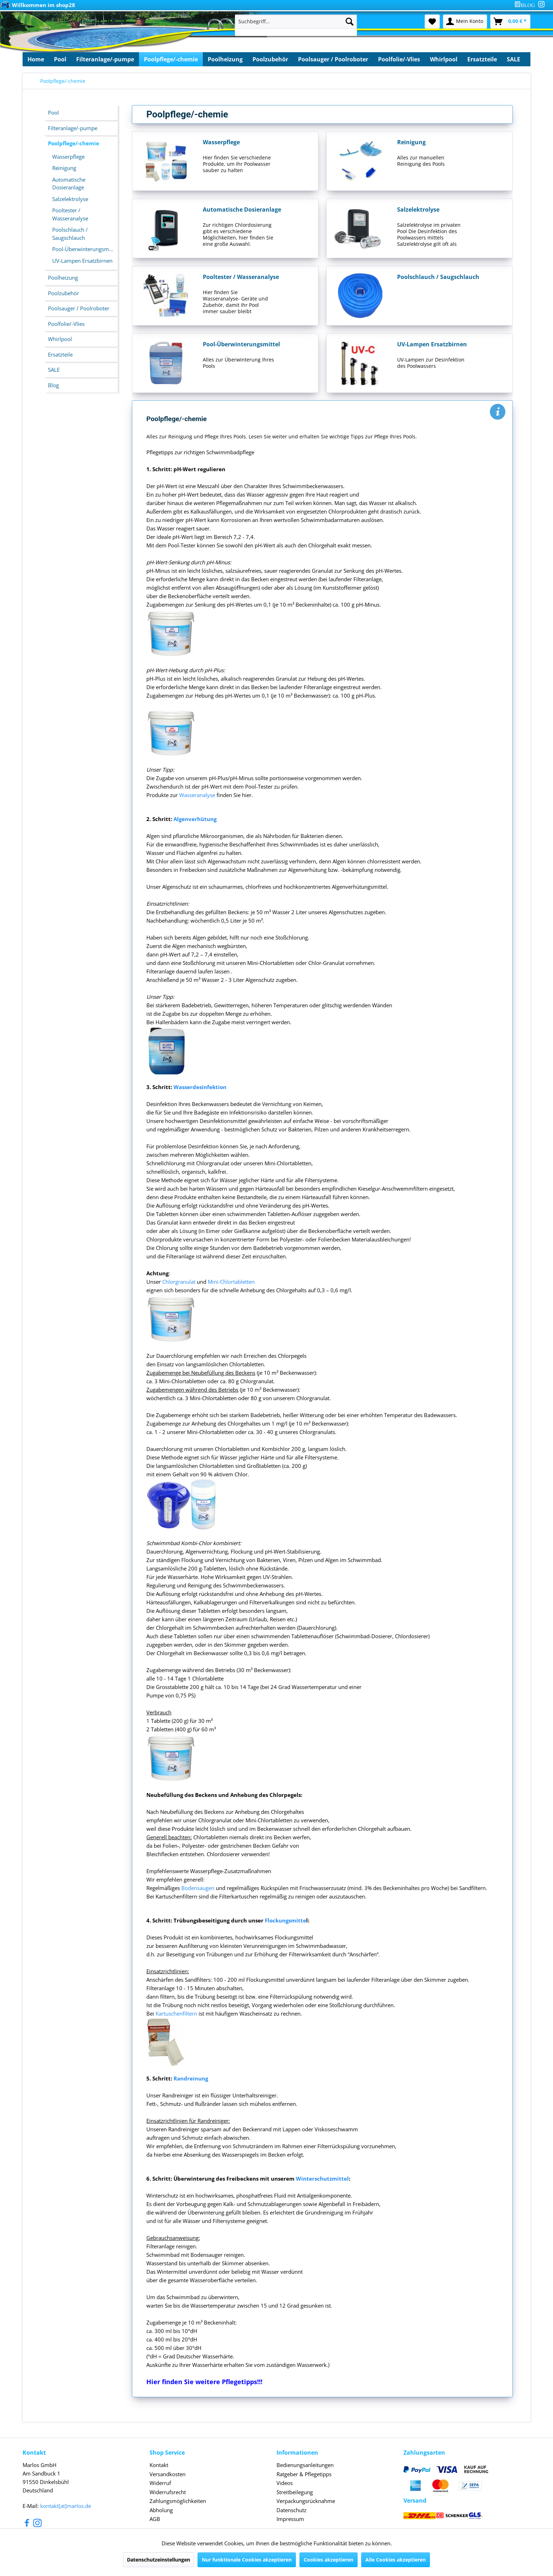 The height and width of the screenshot is (2576, 553). Describe the element at coordinates (322, 2178) in the screenshot. I see `Winterschutzmittel` at that location.